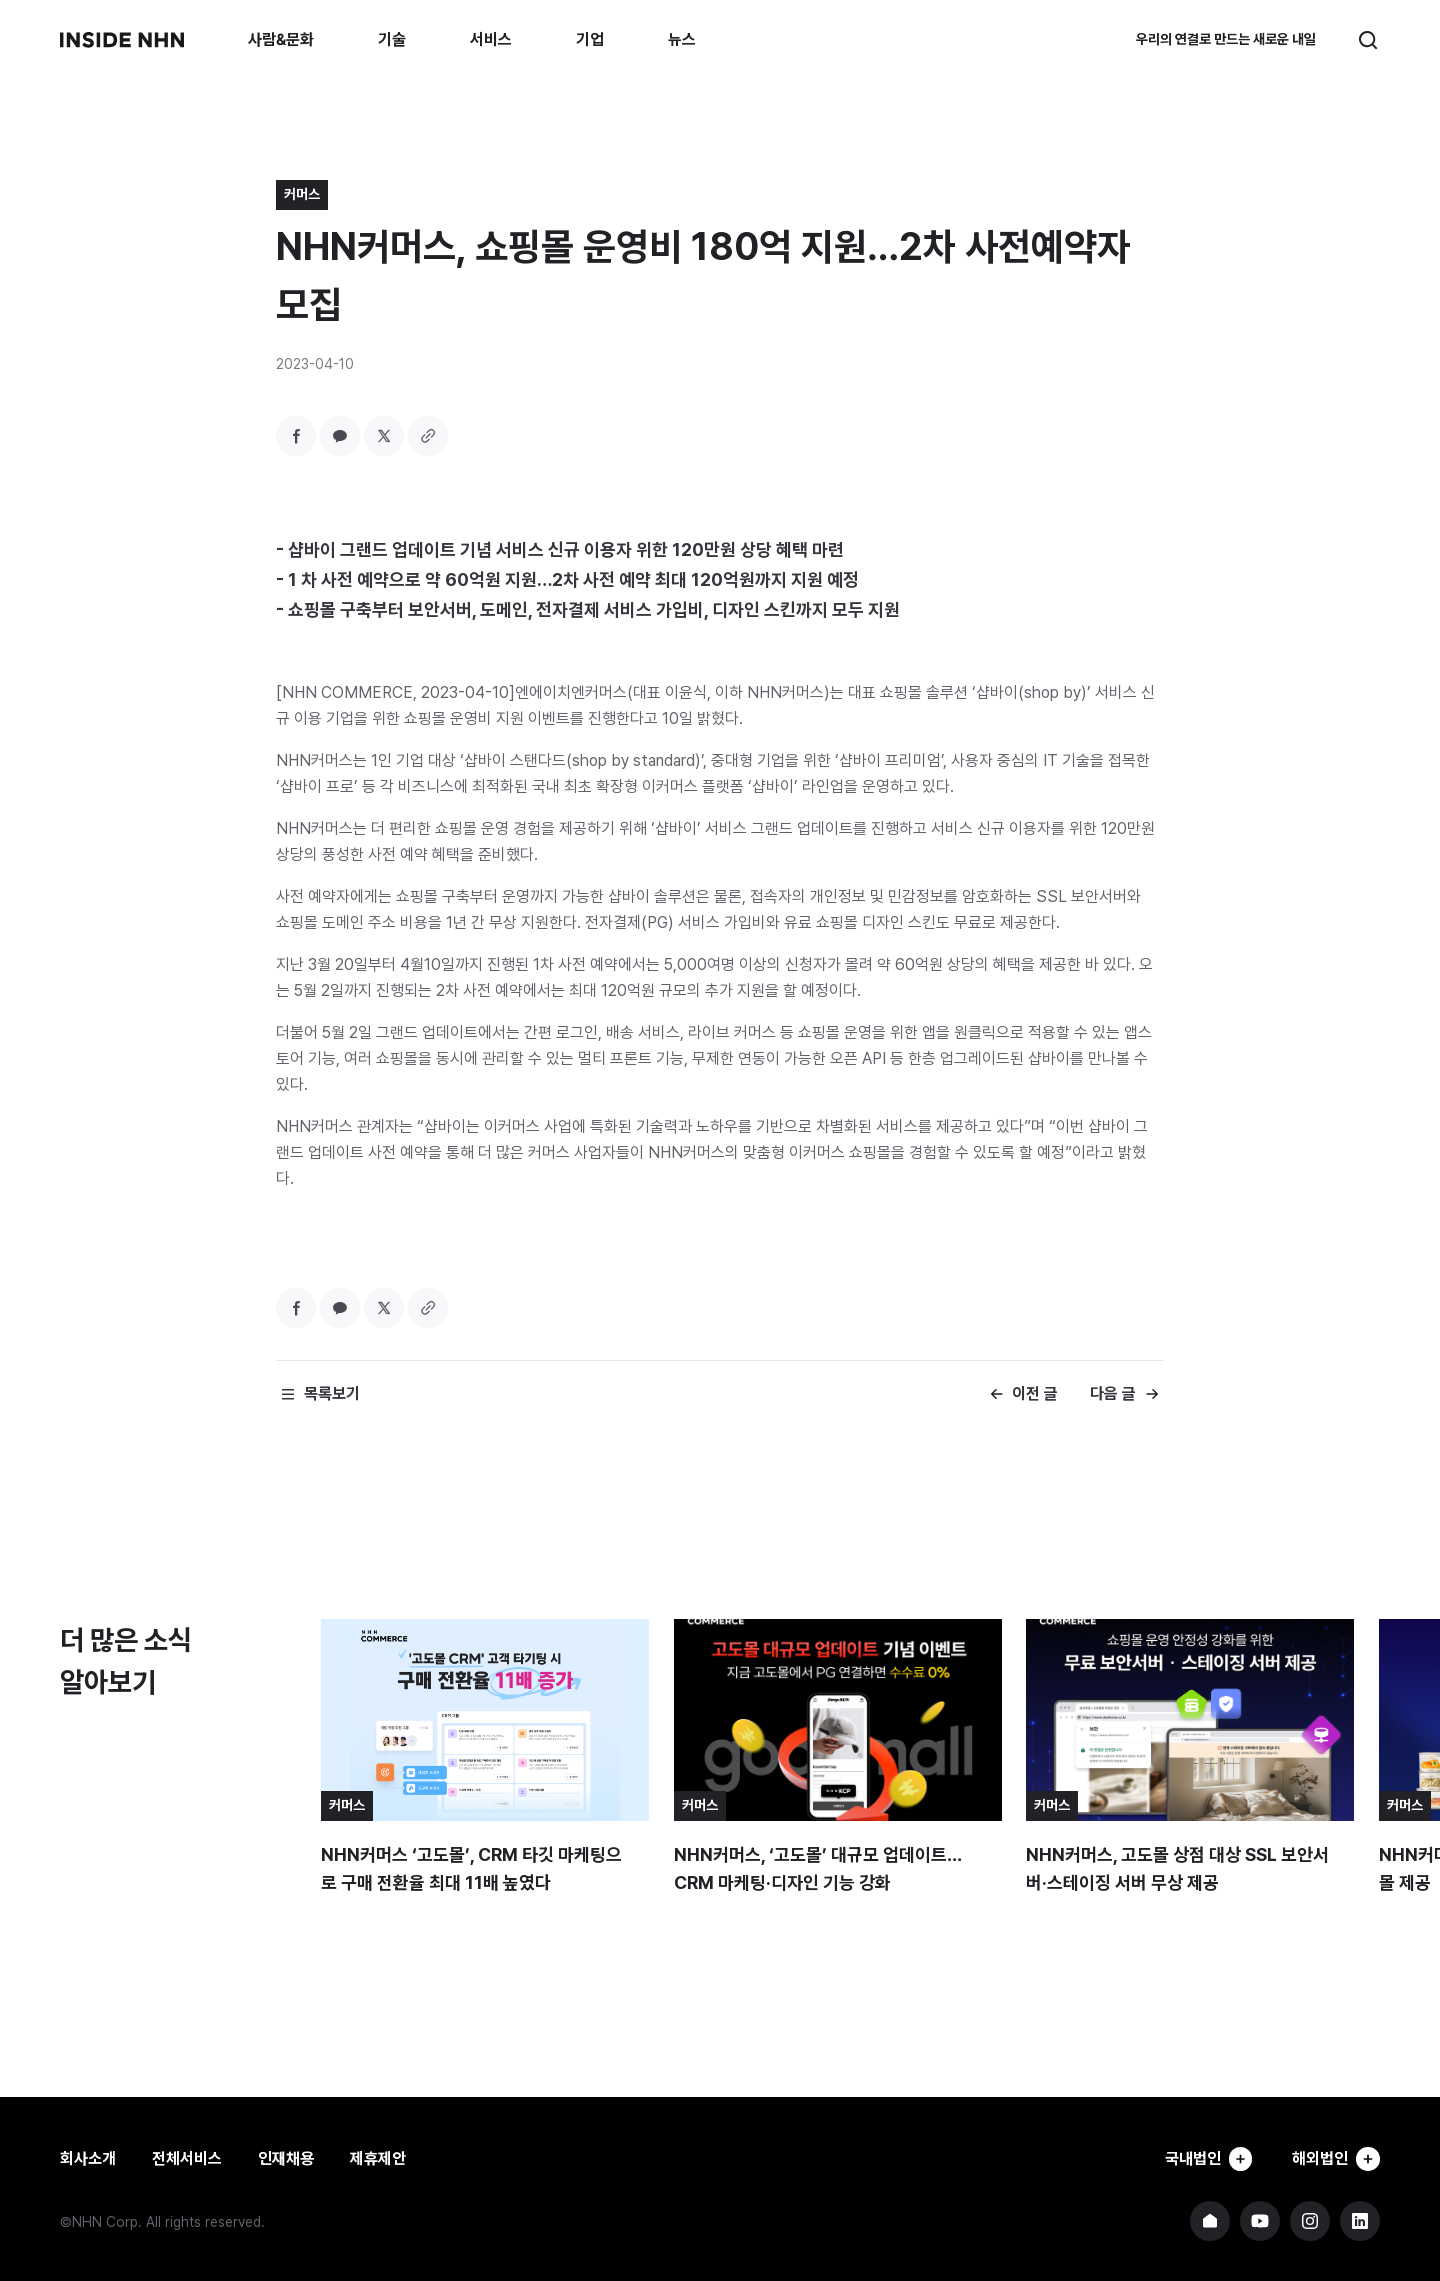 This screenshot has width=1440, height=2281. Describe the element at coordinates (392, 39) in the screenshot. I see `기술` at that location.